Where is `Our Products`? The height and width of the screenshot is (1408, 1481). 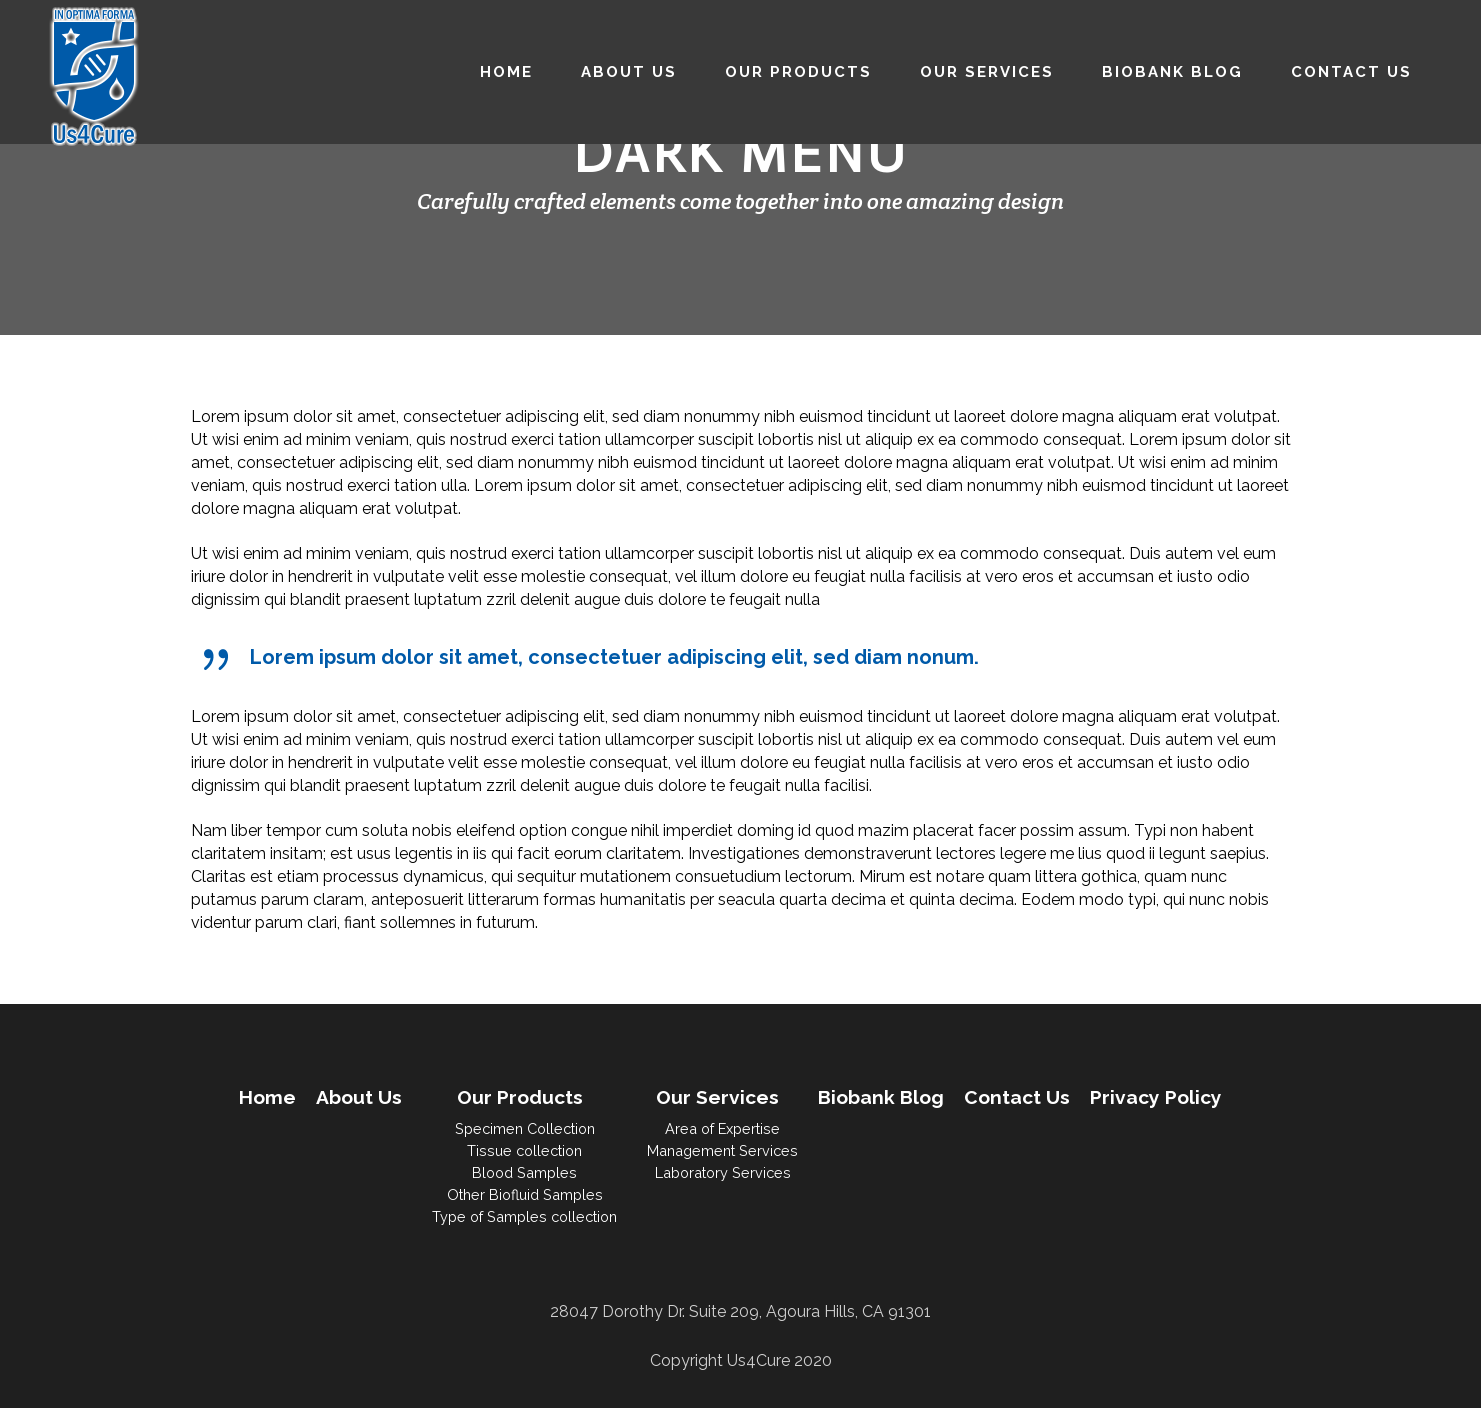
Our Products is located at coordinates (520, 1097).